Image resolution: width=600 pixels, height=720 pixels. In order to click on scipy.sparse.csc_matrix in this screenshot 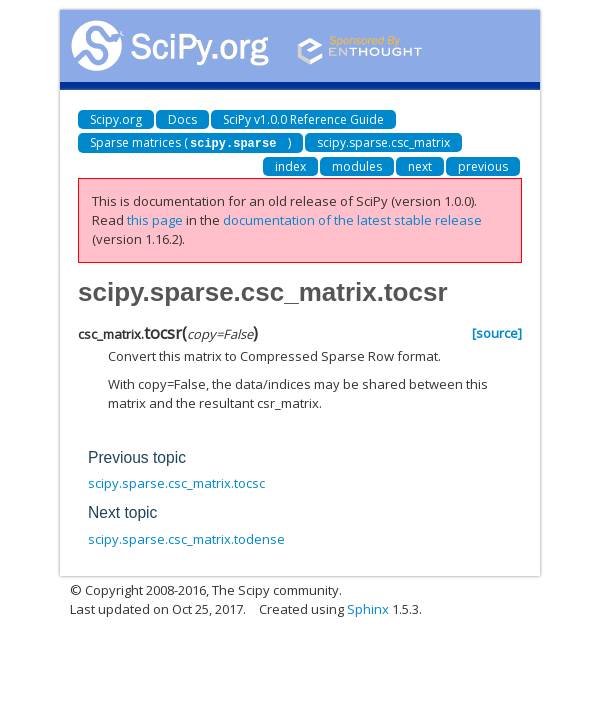, I will do `click(383, 142)`.